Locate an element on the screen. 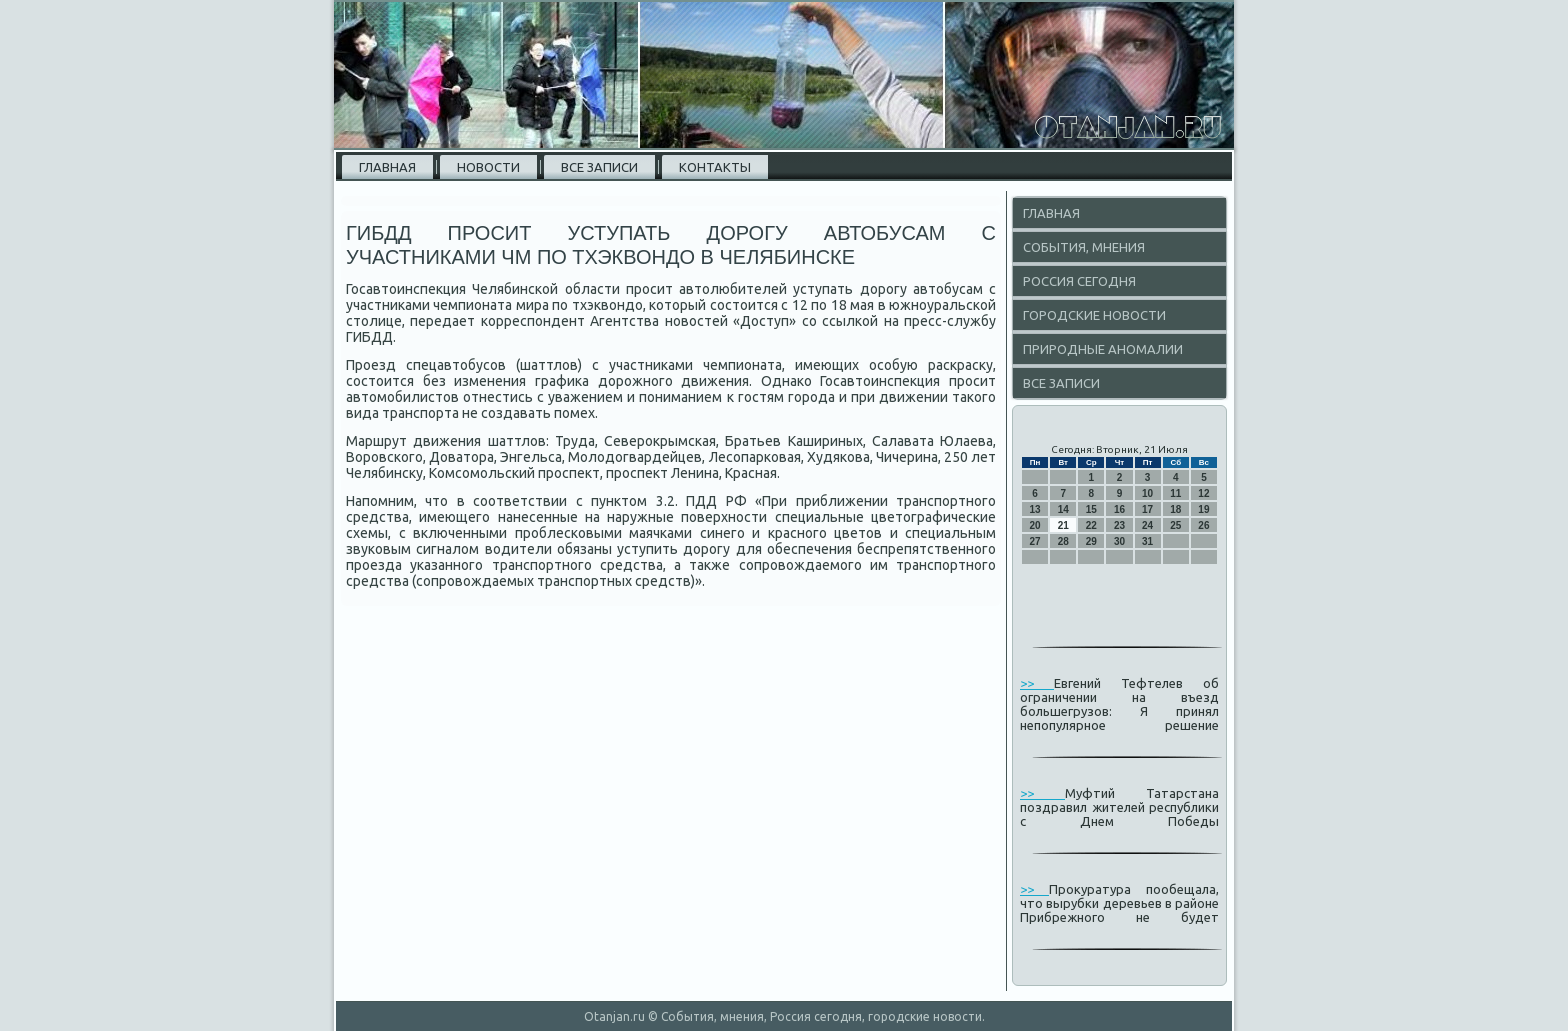 The image size is (1568, 1031). 13 is located at coordinates (1035, 509).